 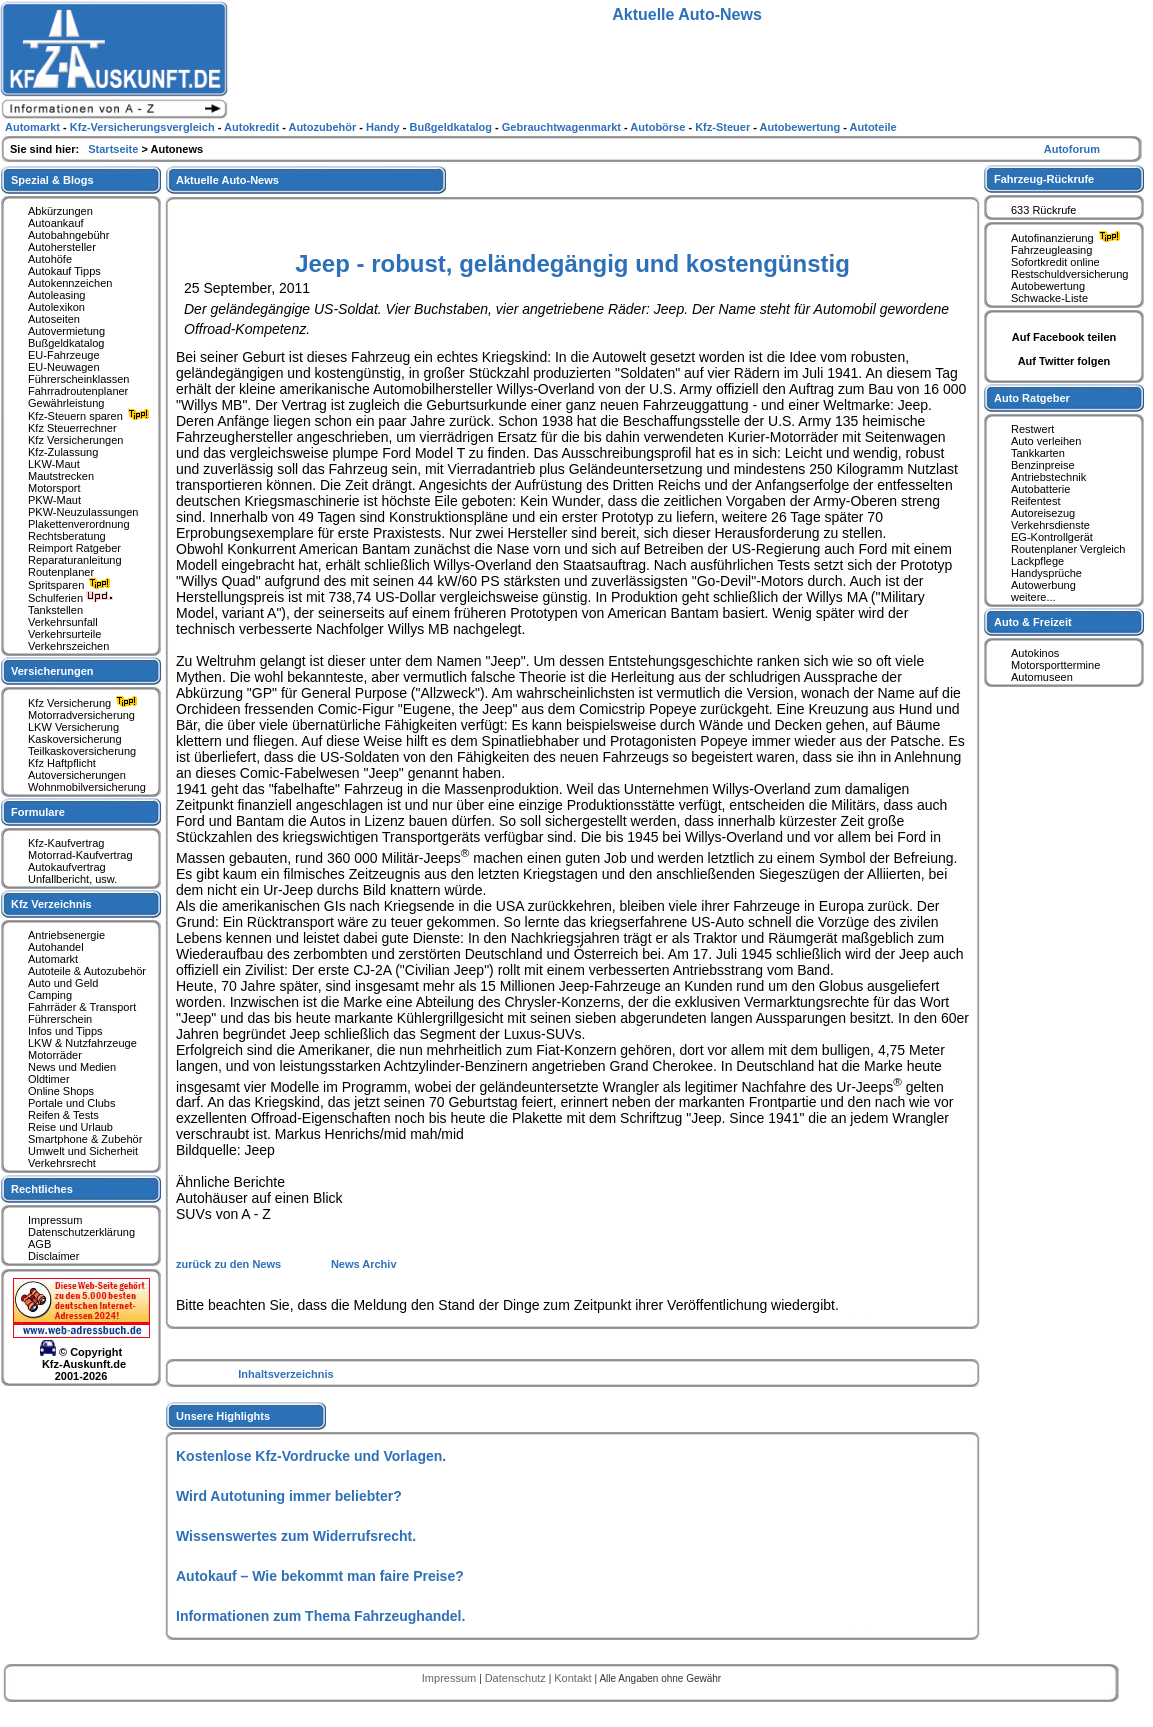 What do you see at coordinates (63, 1115) in the screenshot?
I see `Reifen & Tests` at bounding box center [63, 1115].